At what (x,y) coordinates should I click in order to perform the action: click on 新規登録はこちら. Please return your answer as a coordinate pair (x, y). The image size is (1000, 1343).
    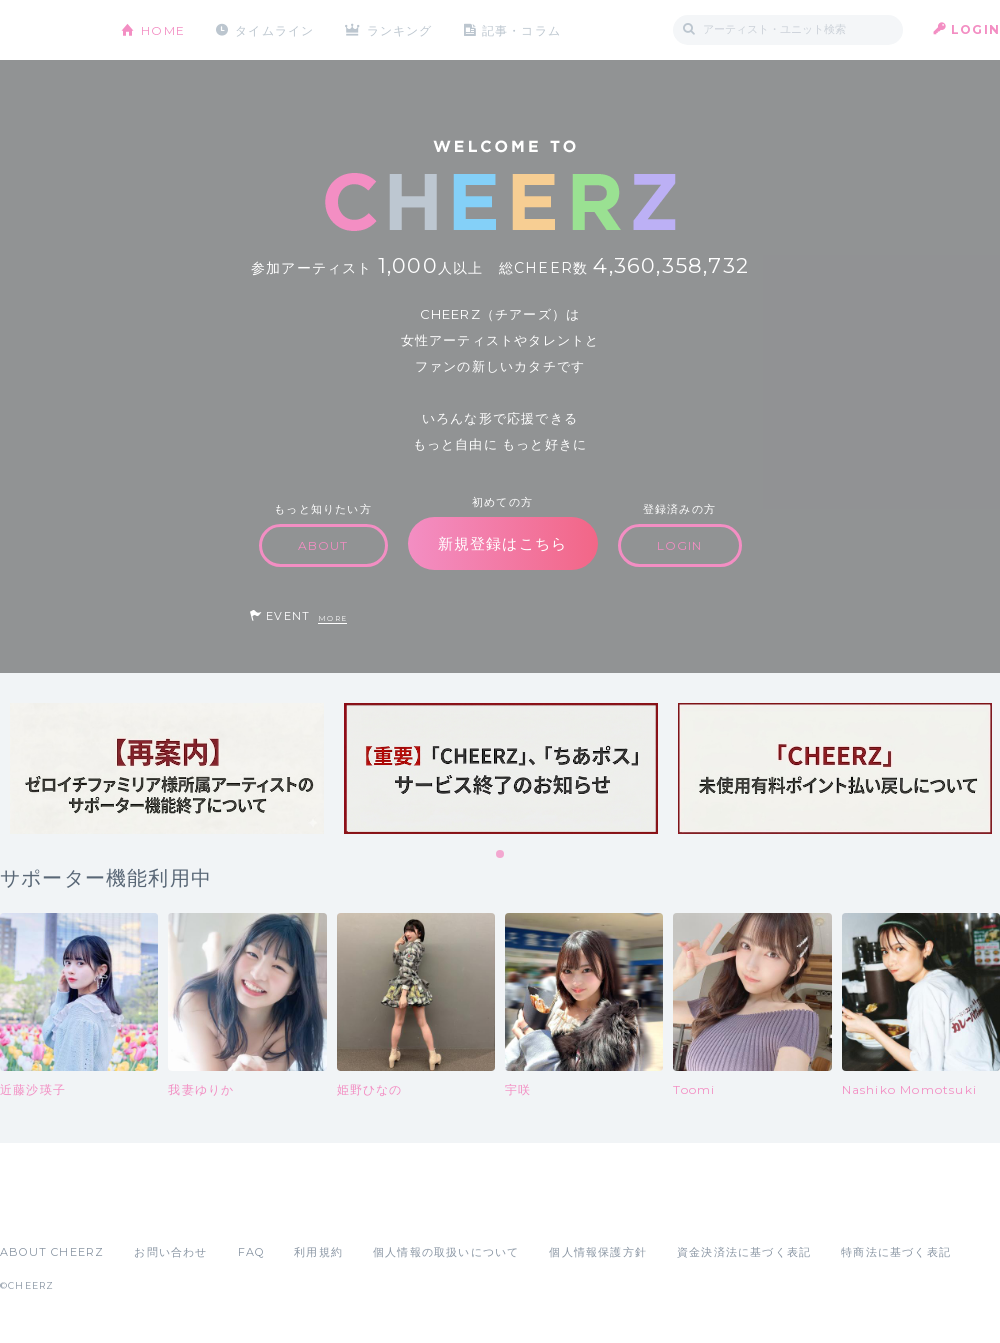
    Looking at the image, I should click on (503, 543).